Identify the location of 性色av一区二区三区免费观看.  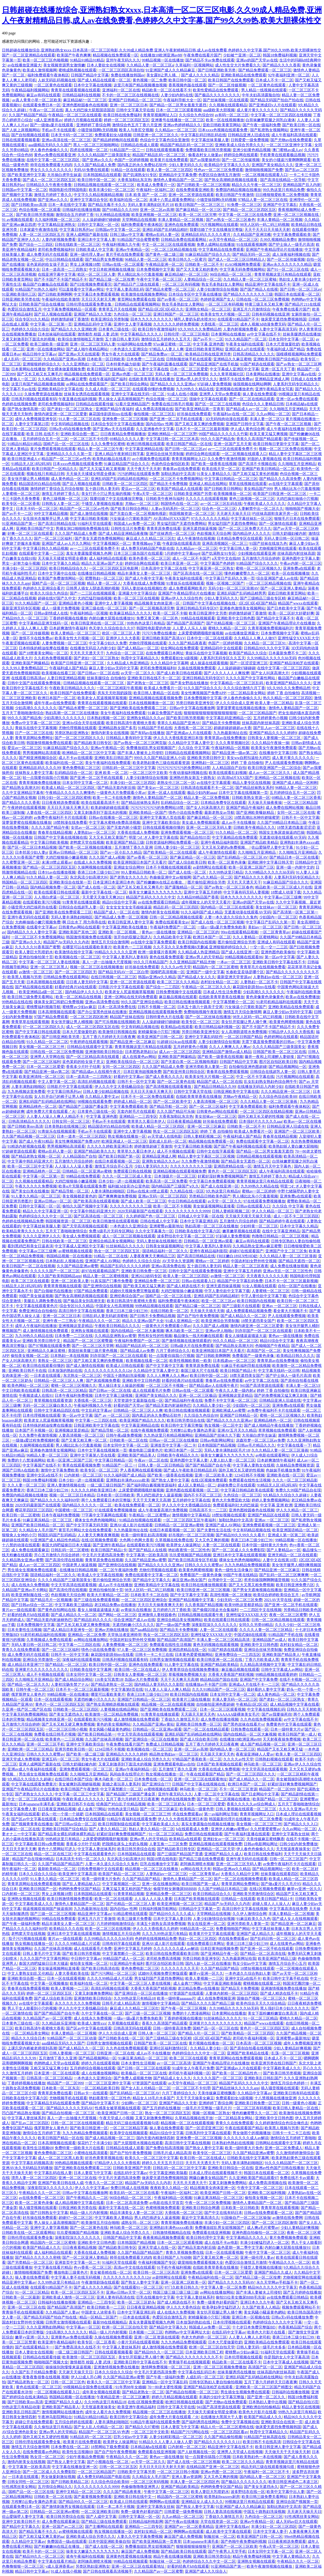
(218, 170).